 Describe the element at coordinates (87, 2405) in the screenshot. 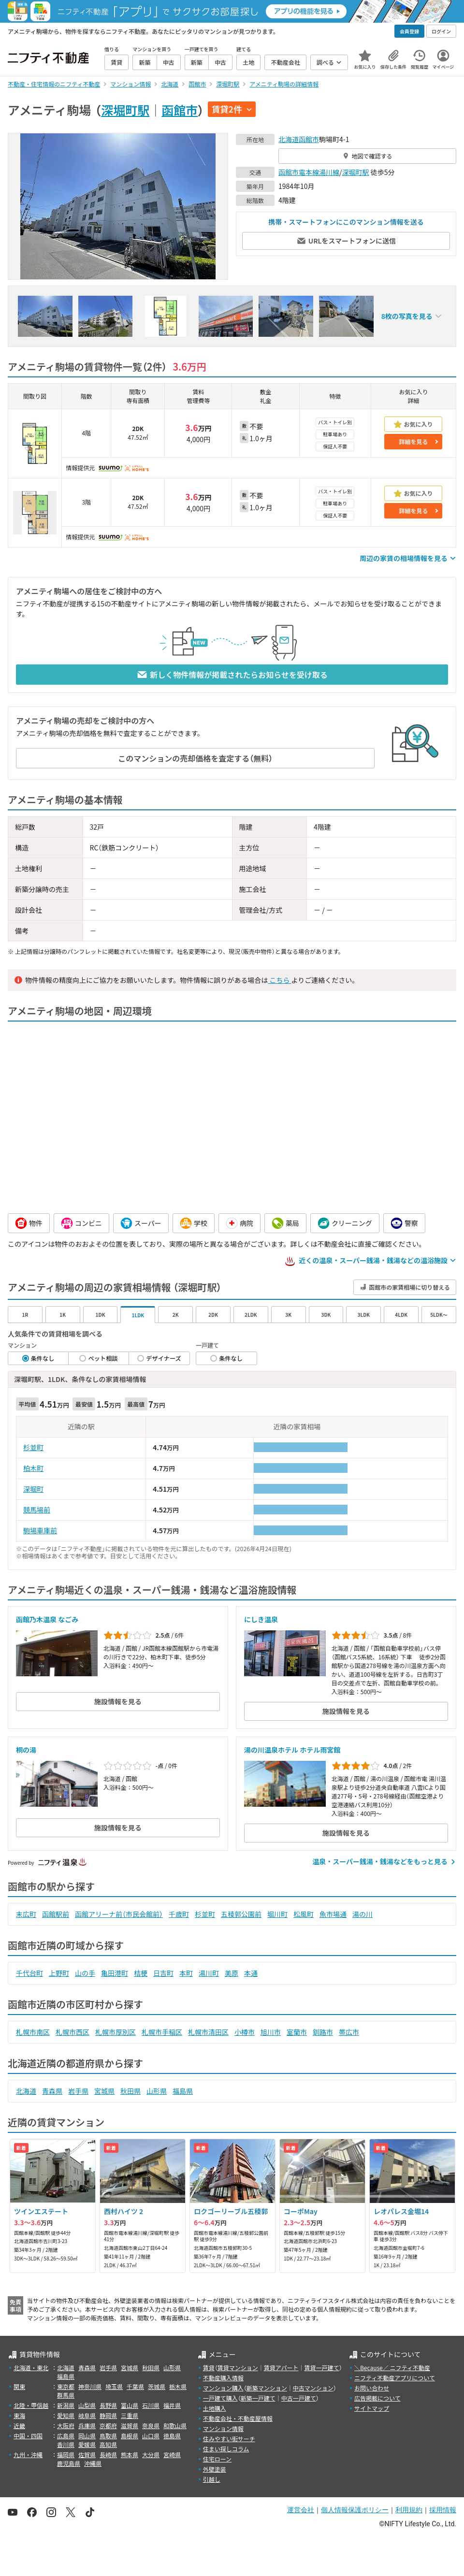

I see `山梨県` at that location.